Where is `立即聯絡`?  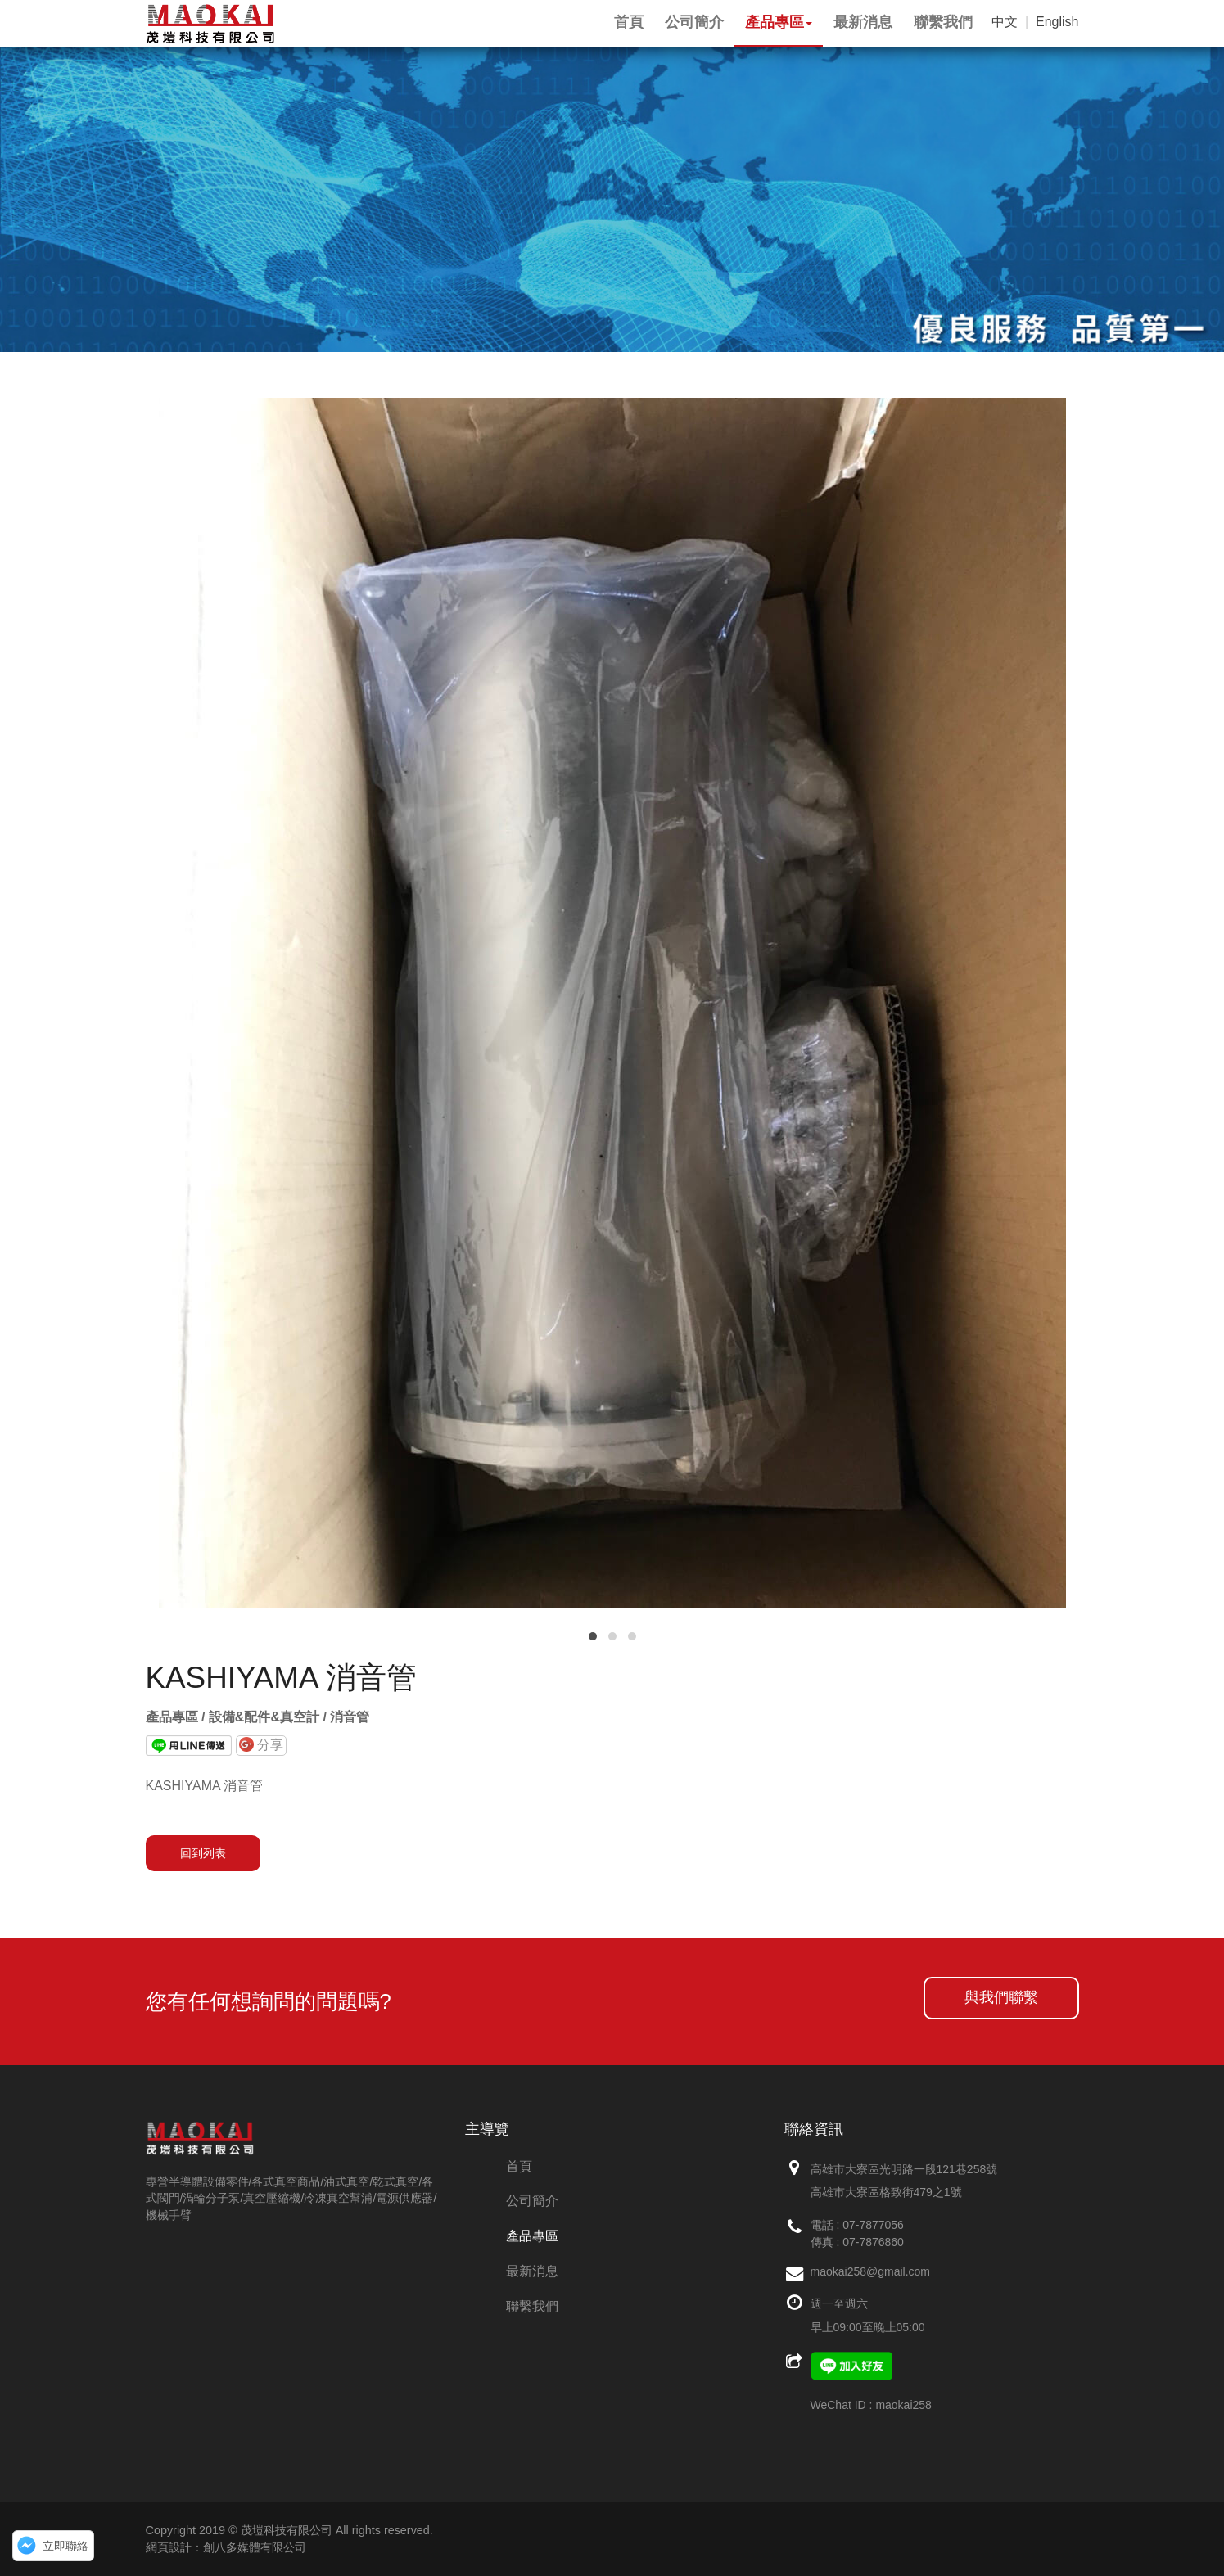
立即聯絡 is located at coordinates (65, 2545).